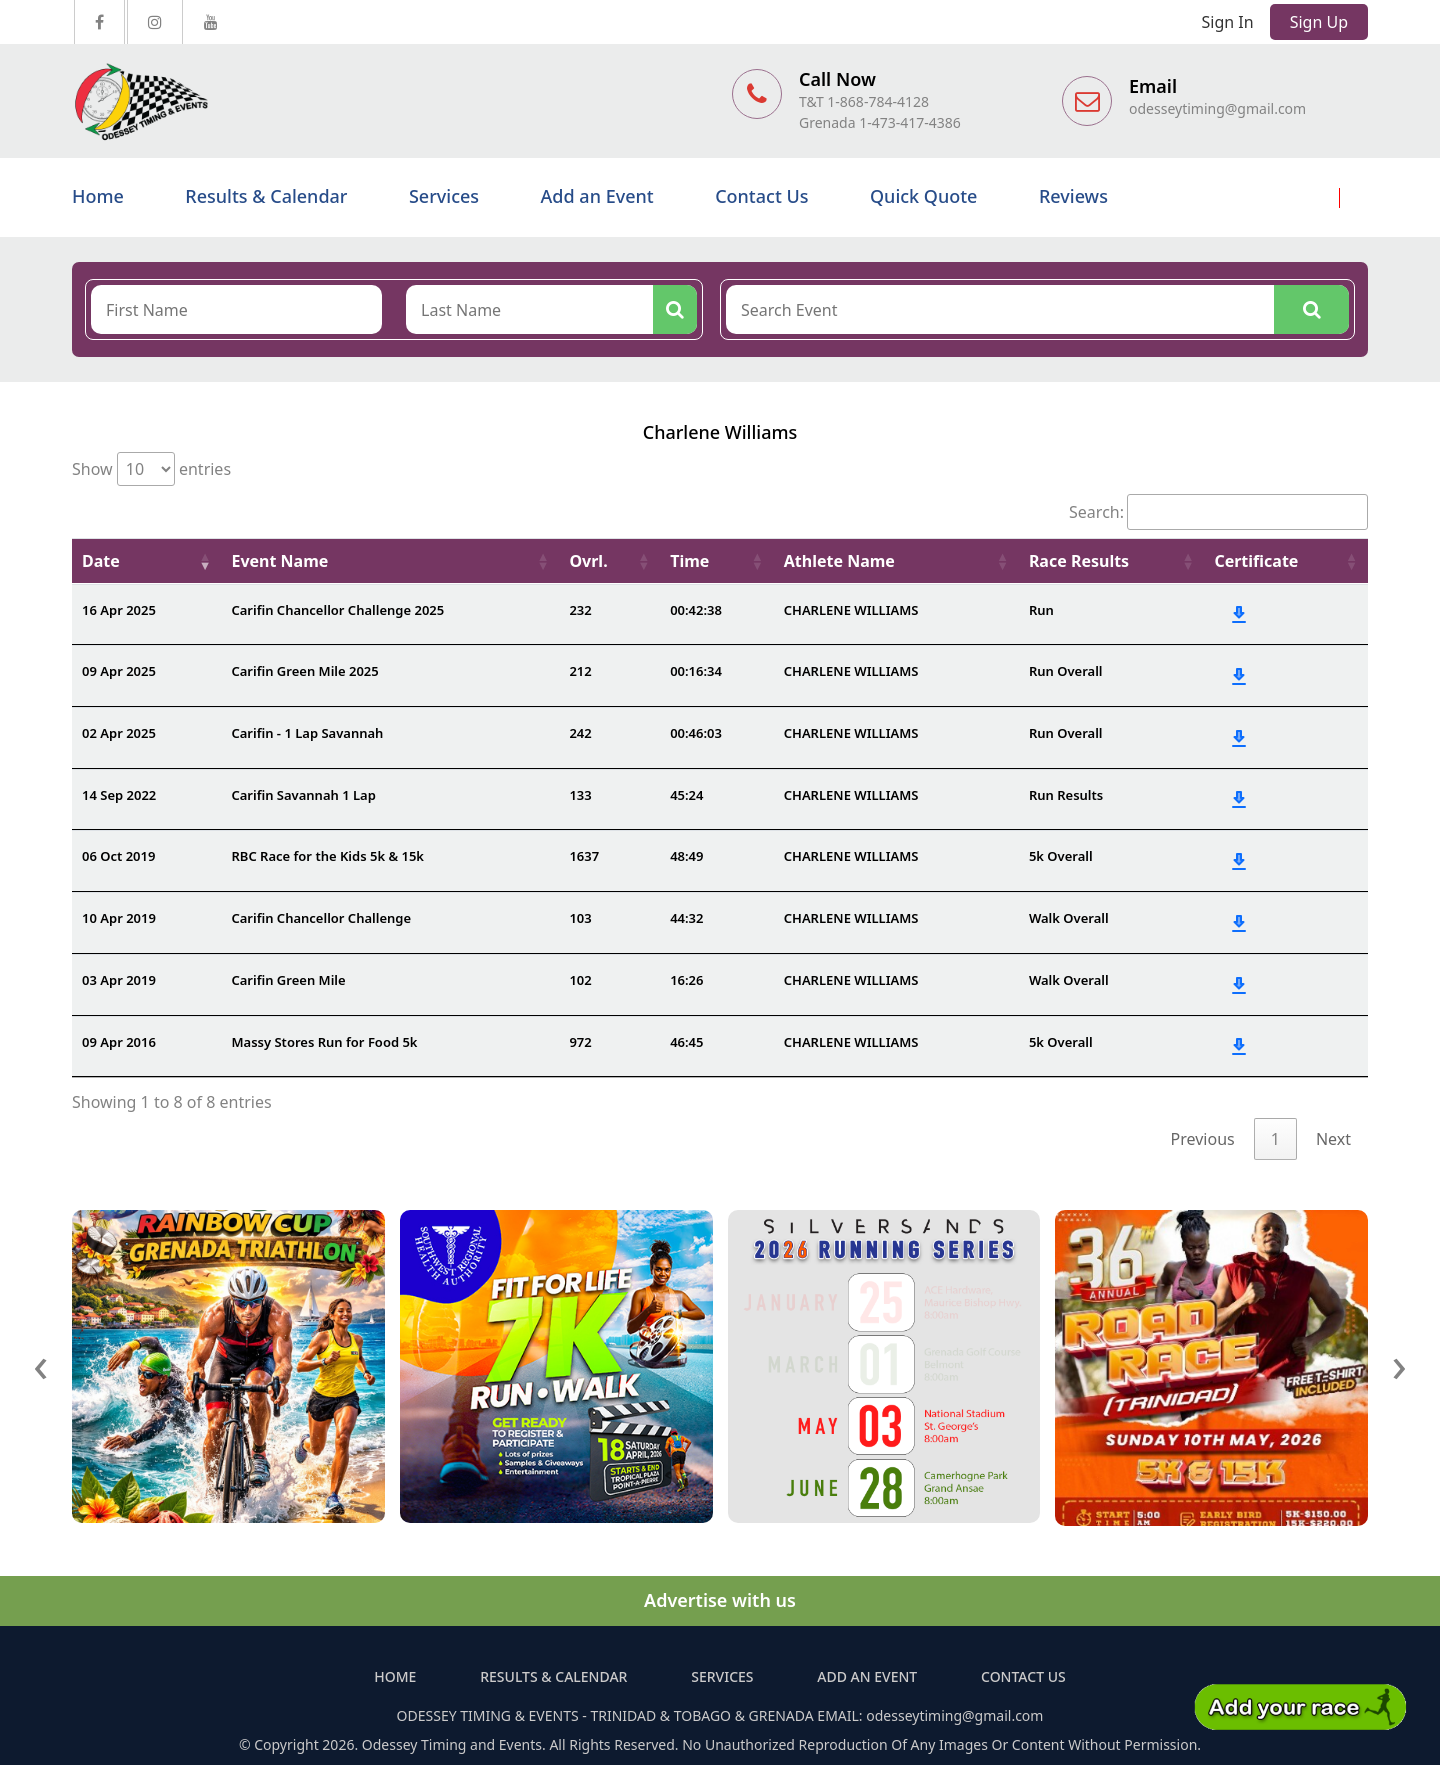  What do you see at coordinates (324, 1042) in the screenshot?
I see `Massy Stores Run for Food 5k` at bounding box center [324, 1042].